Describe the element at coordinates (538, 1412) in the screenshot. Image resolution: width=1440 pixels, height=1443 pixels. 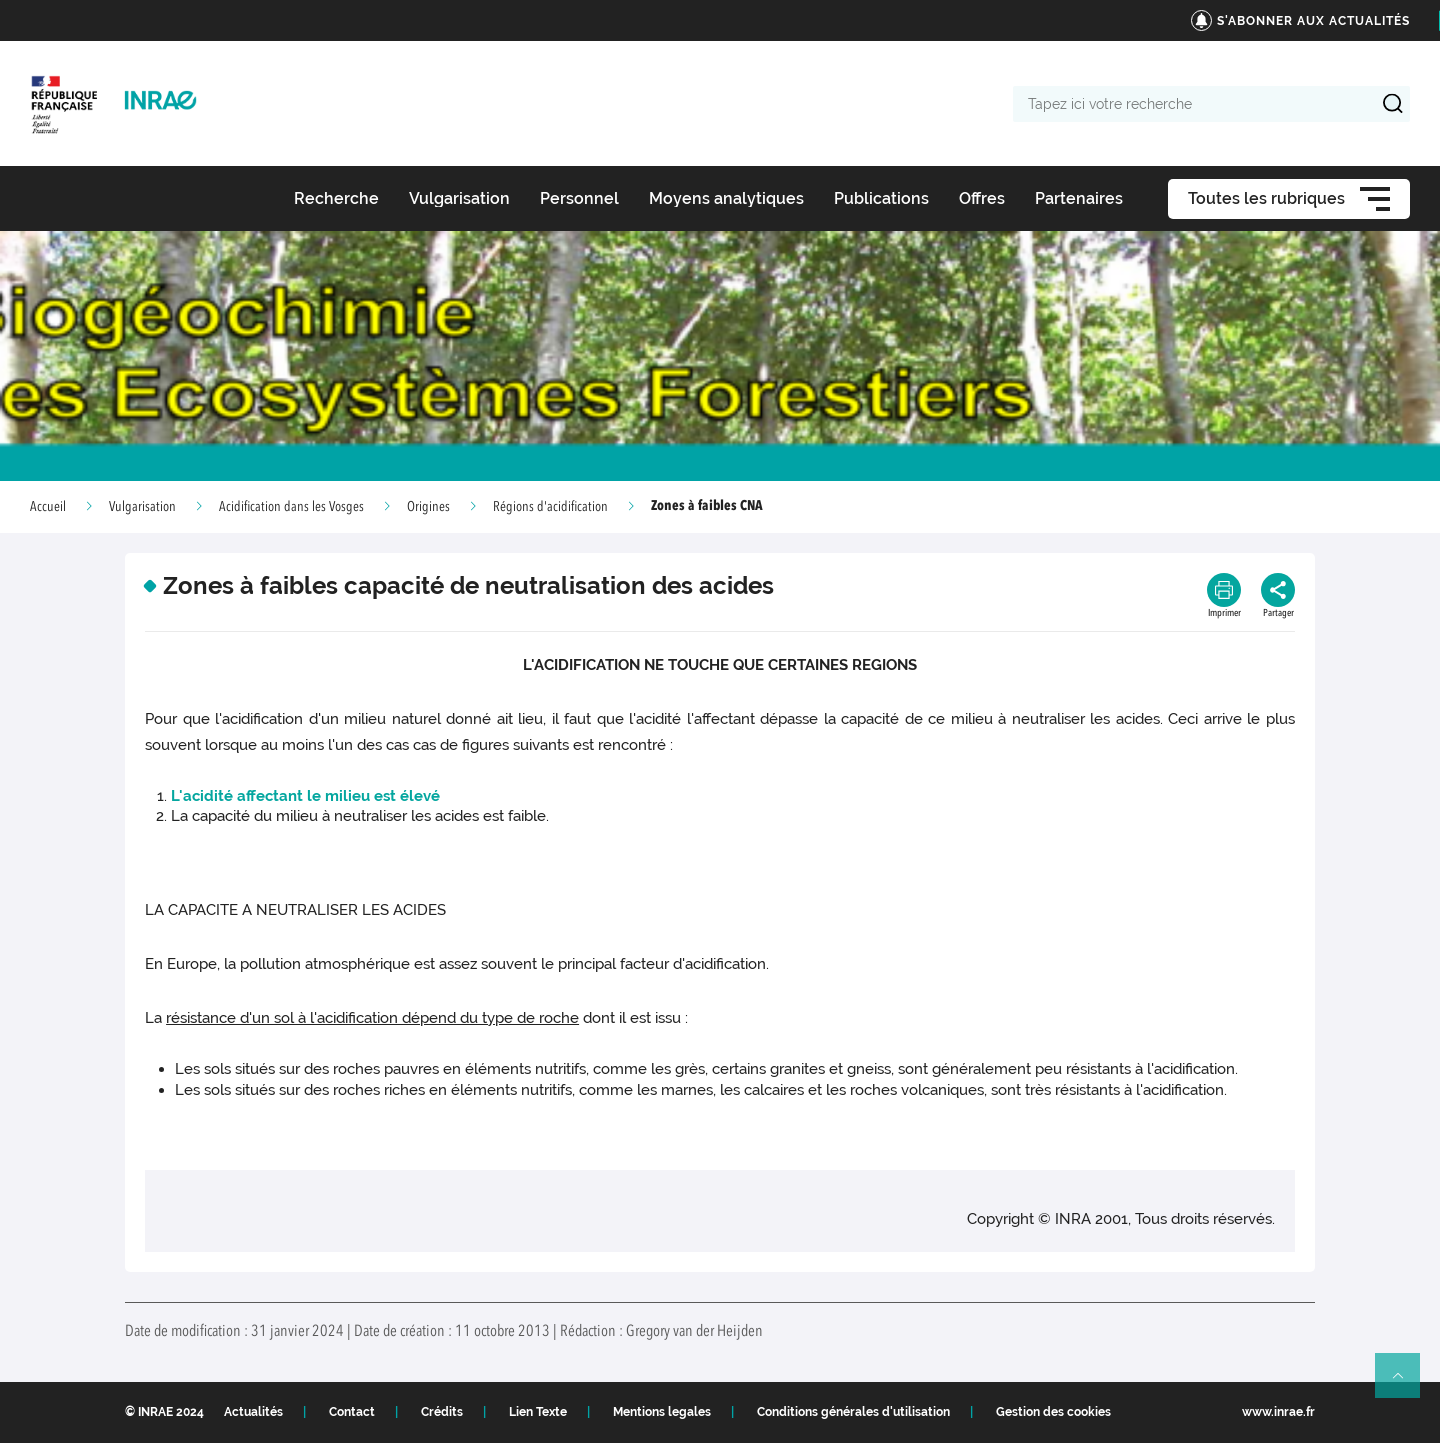
I see `Lien Texte` at that location.